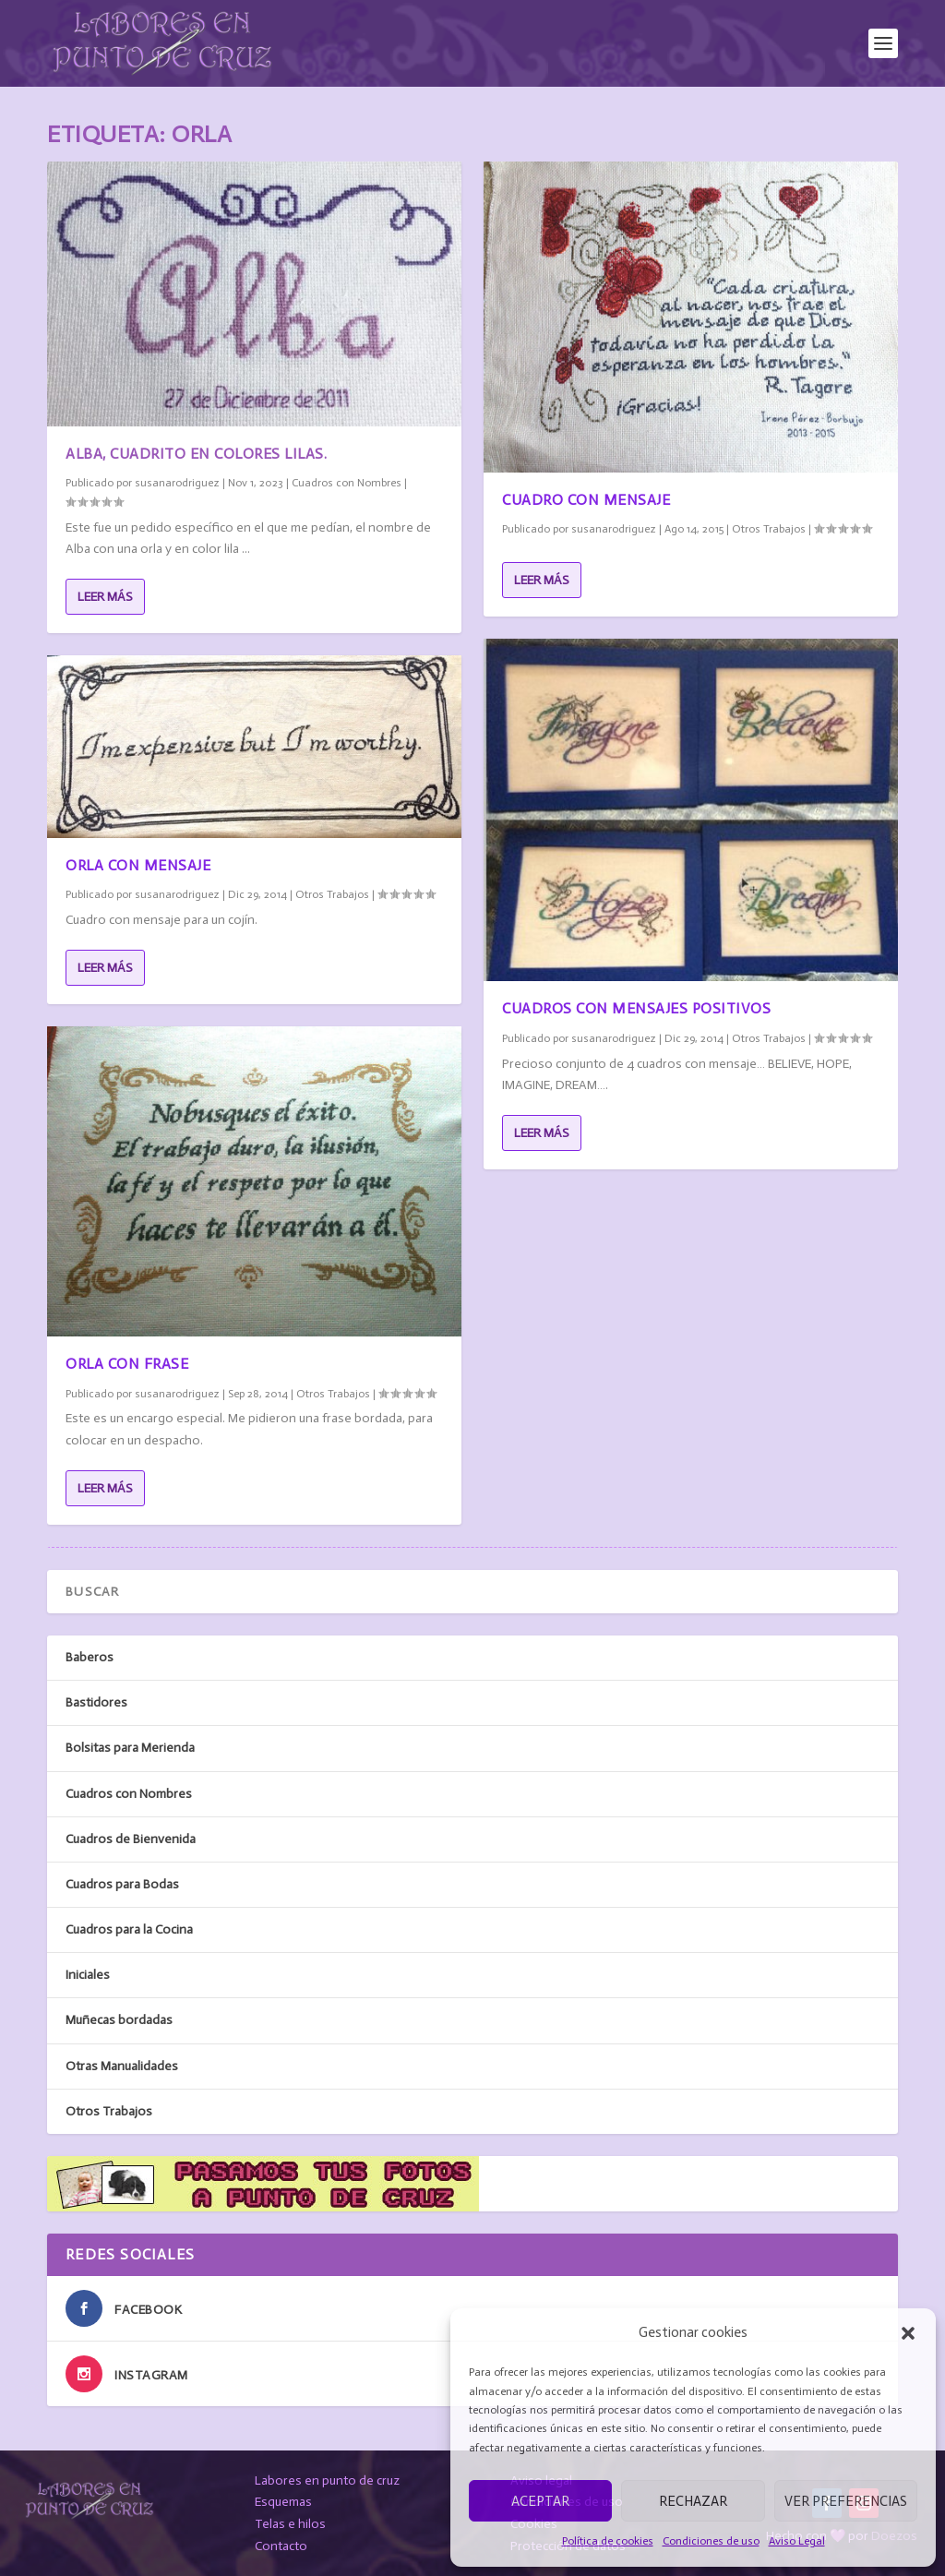 The height and width of the screenshot is (2576, 945). I want to click on Telas e hilos, so click(290, 2524).